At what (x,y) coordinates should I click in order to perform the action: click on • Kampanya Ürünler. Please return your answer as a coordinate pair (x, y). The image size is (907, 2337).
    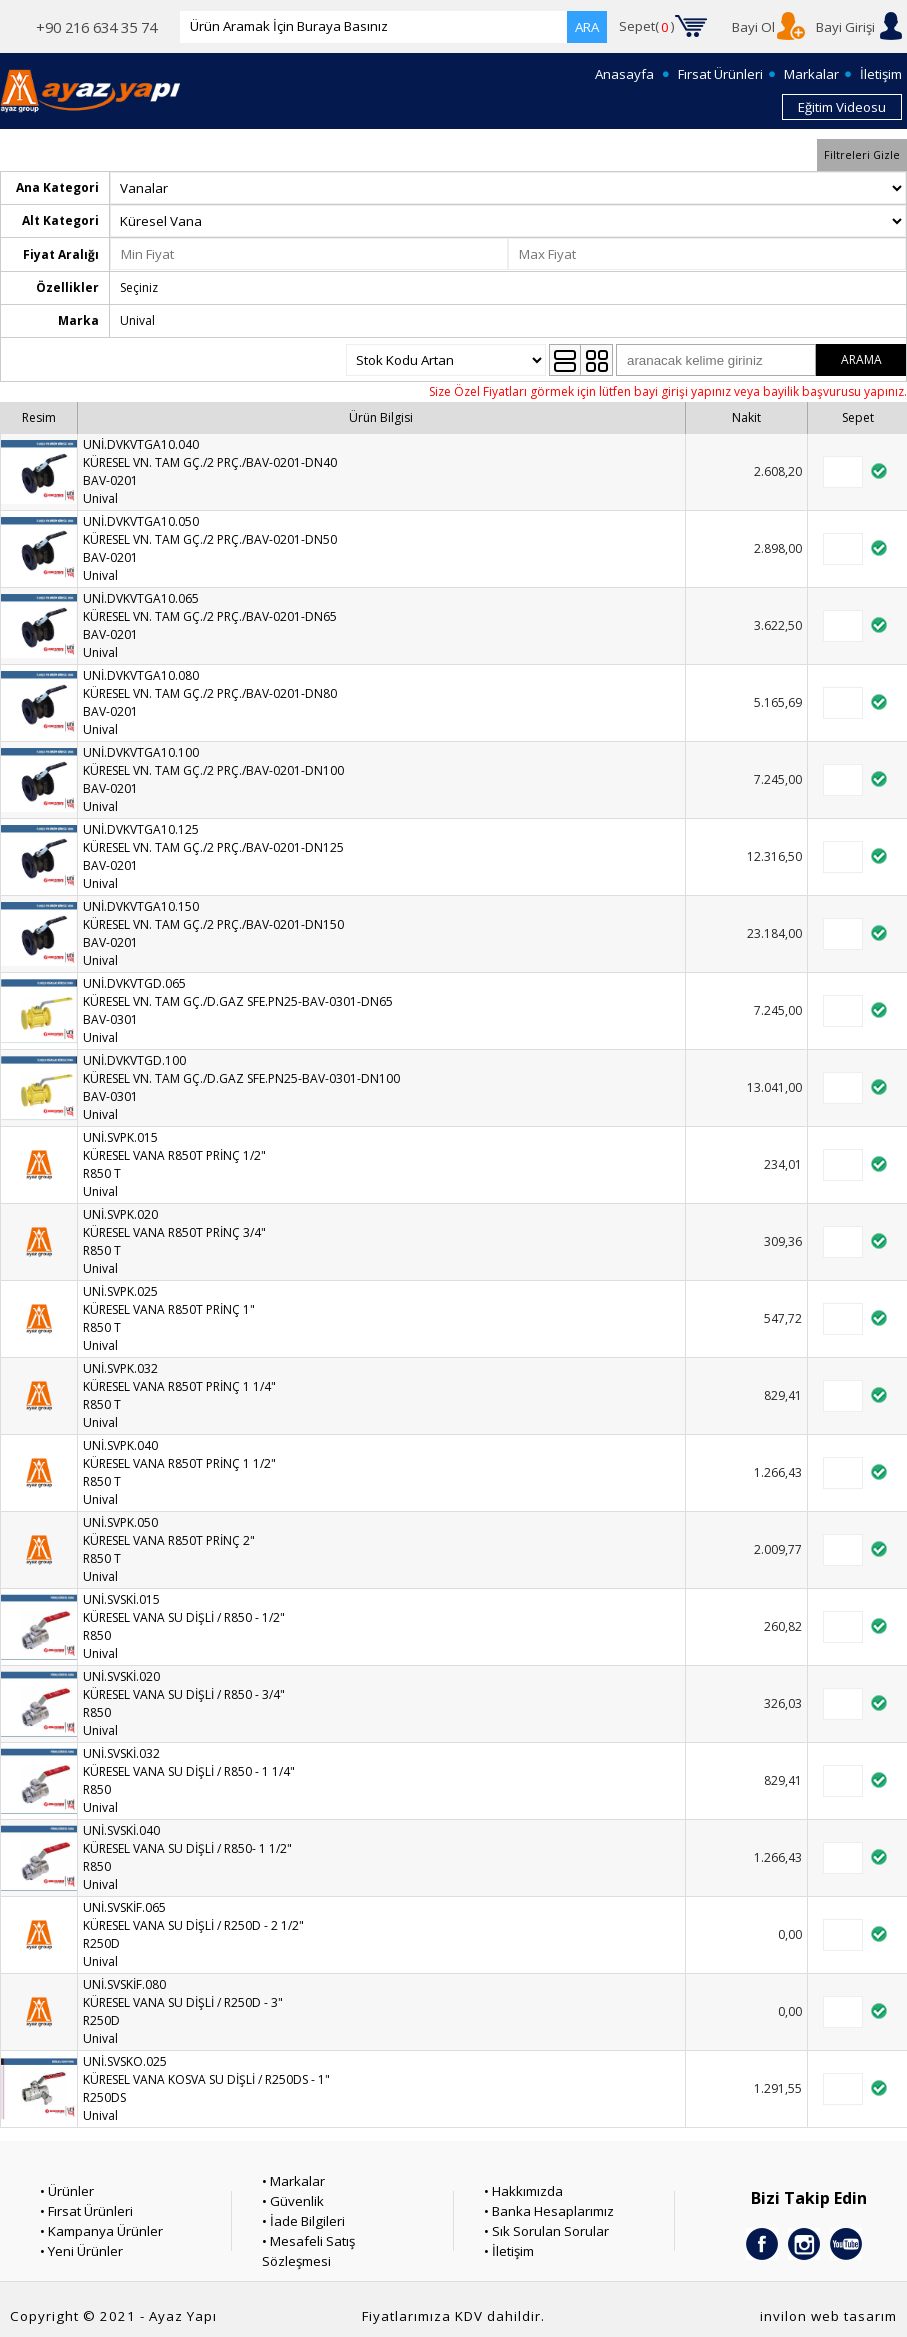
    Looking at the image, I should click on (101, 2231).